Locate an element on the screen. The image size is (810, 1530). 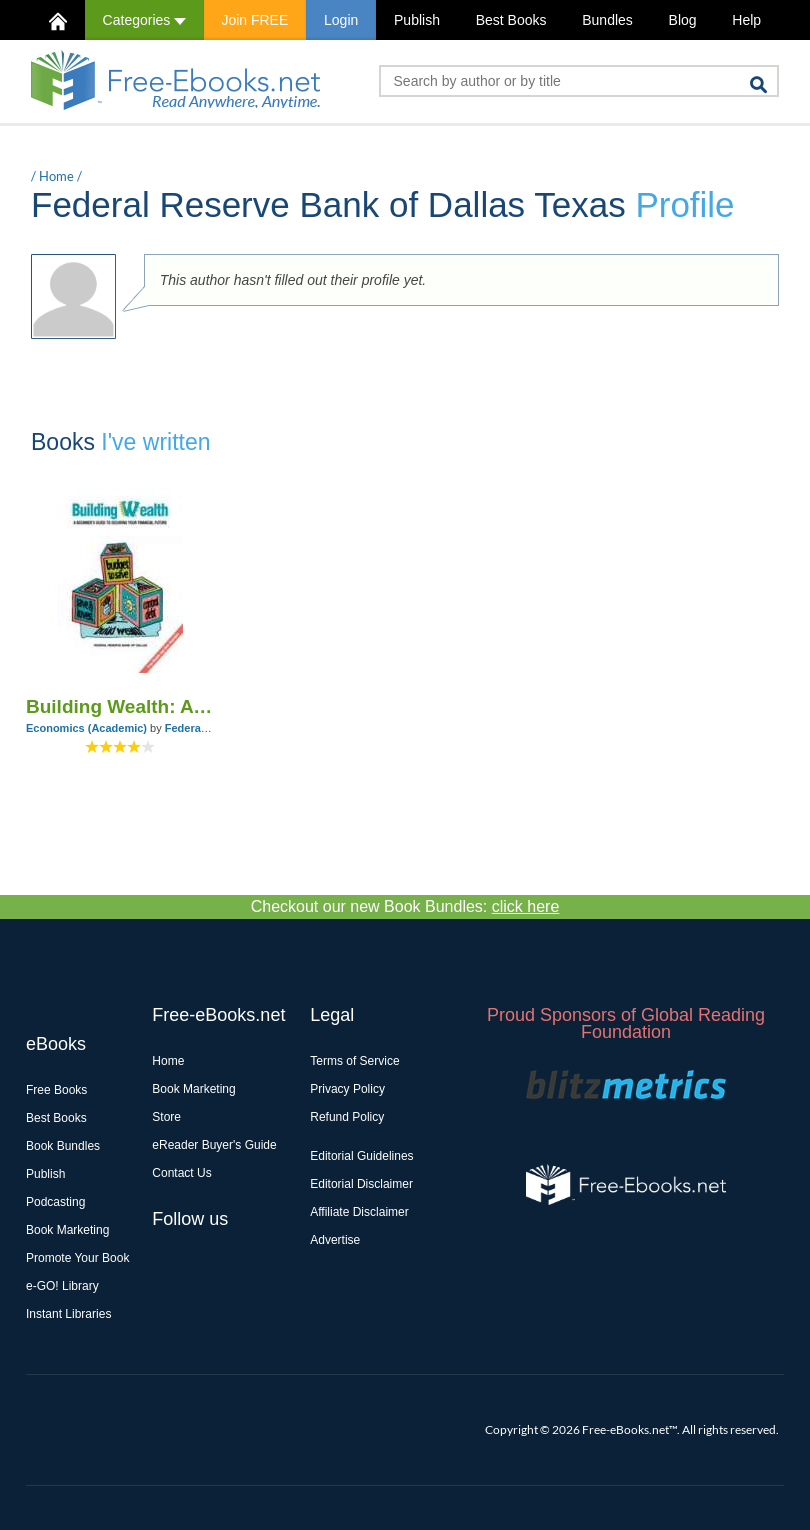
Checkout our new Book Bundles: is located at coordinates (405, 906).